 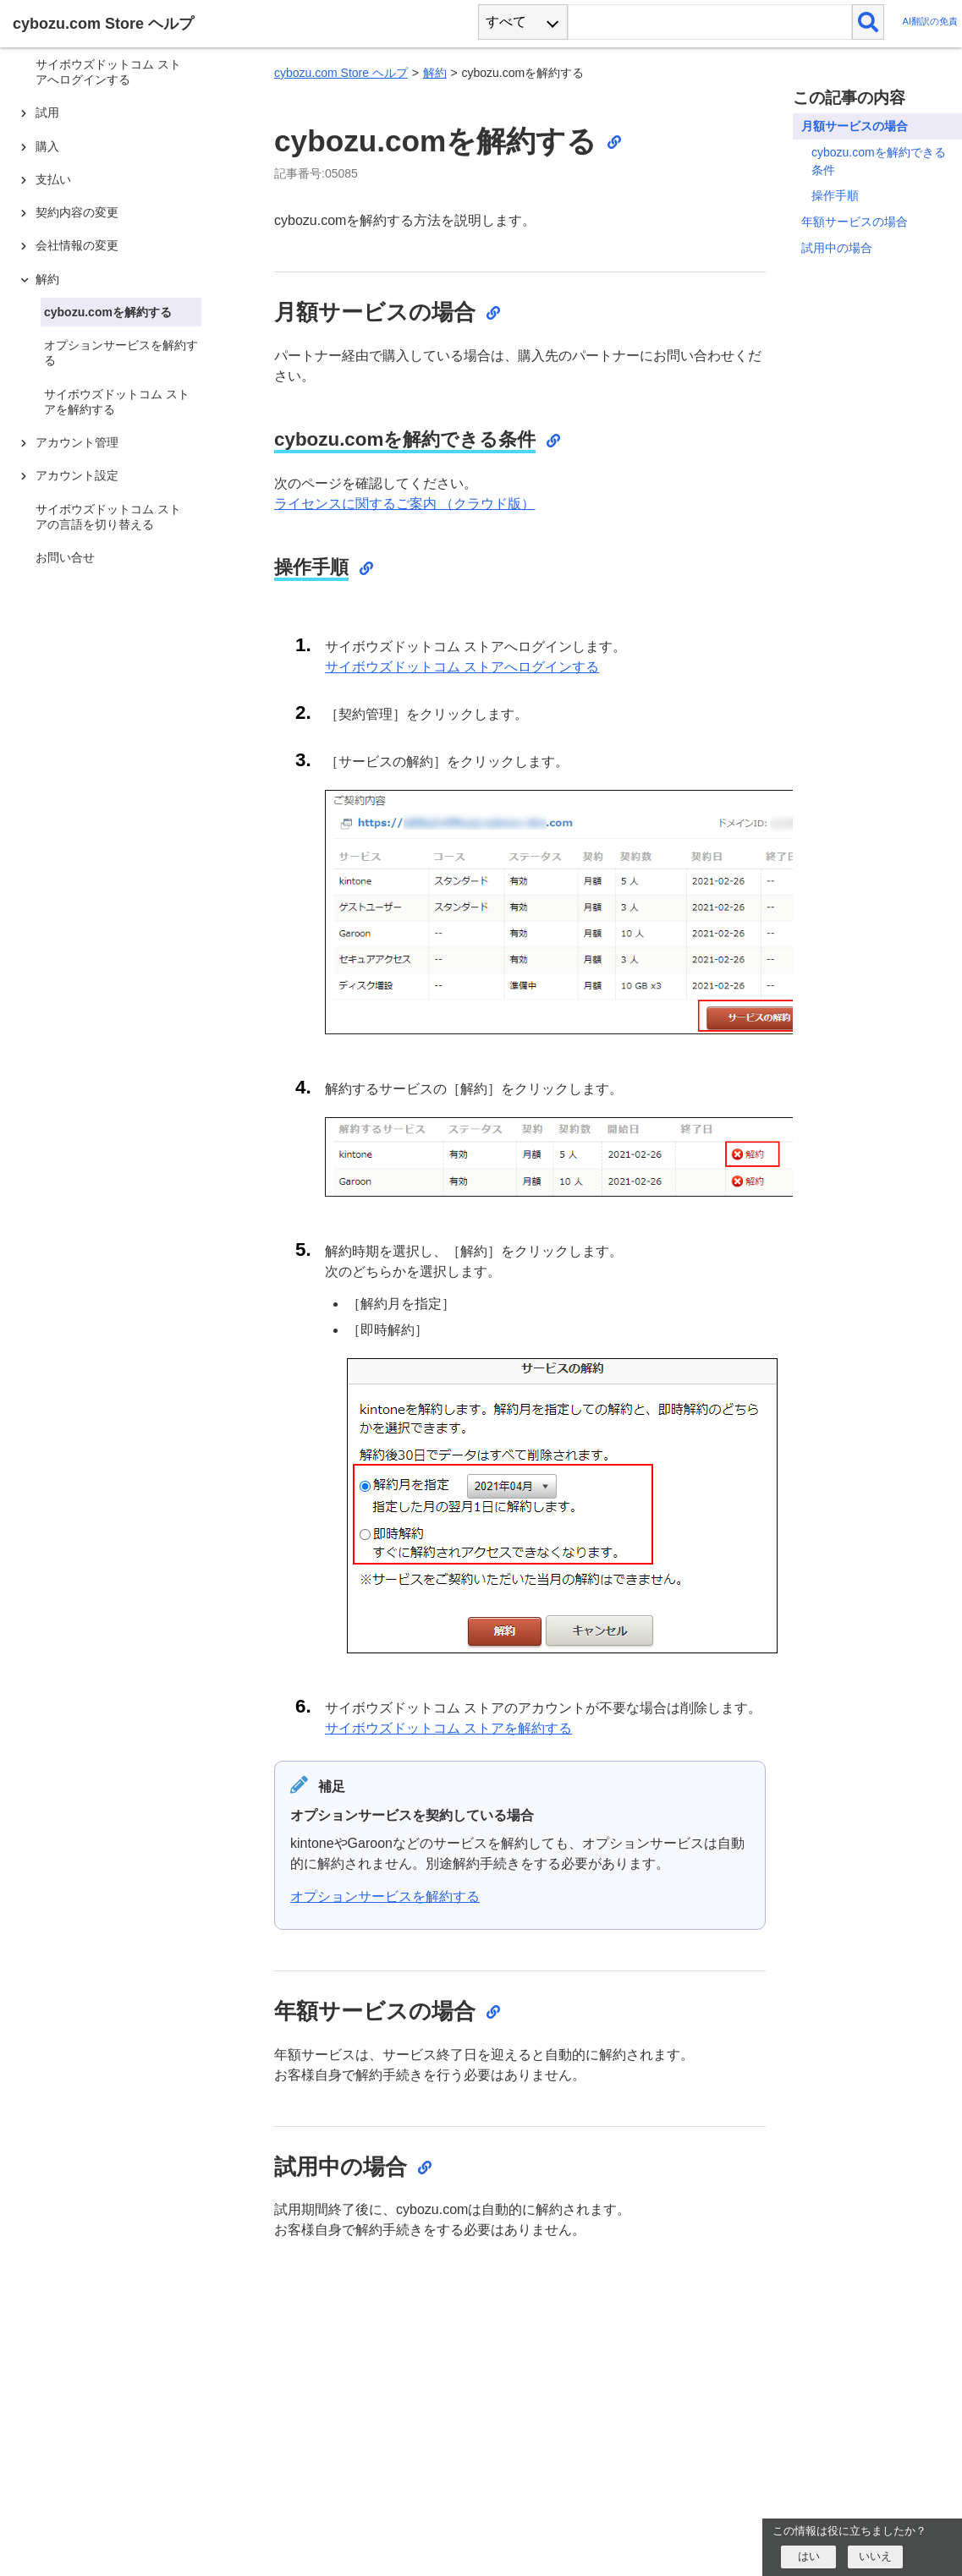 What do you see at coordinates (854, 126) in the screenshot?
I see `月額サービスの場合` at bounding box center [854, 126].